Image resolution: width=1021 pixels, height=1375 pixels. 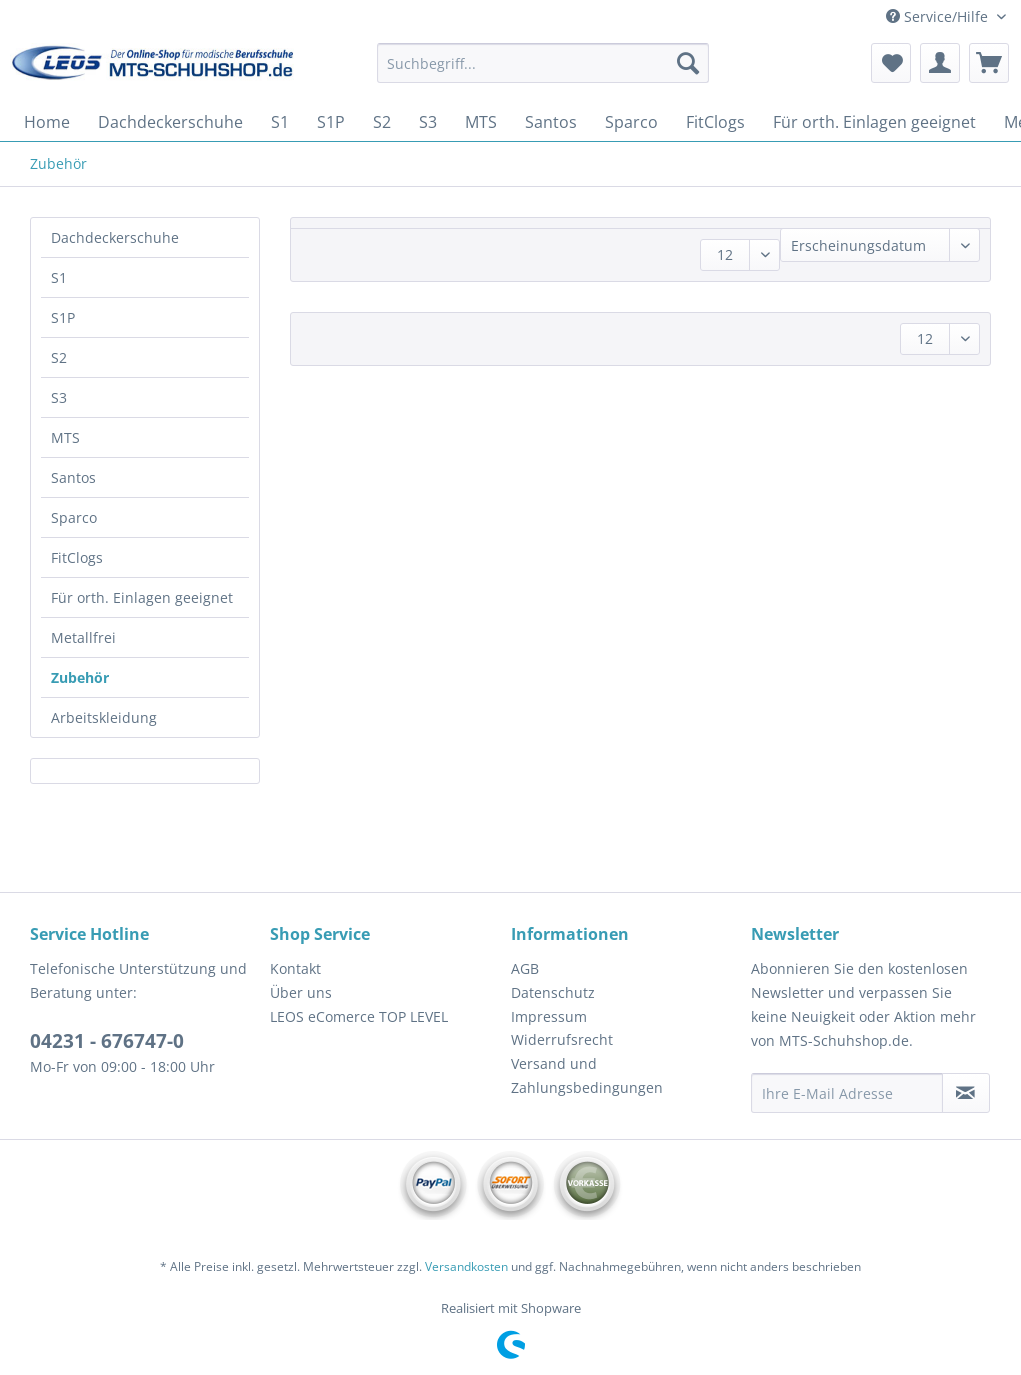 I want to click on FitClogs, so click(x=77, y=557).